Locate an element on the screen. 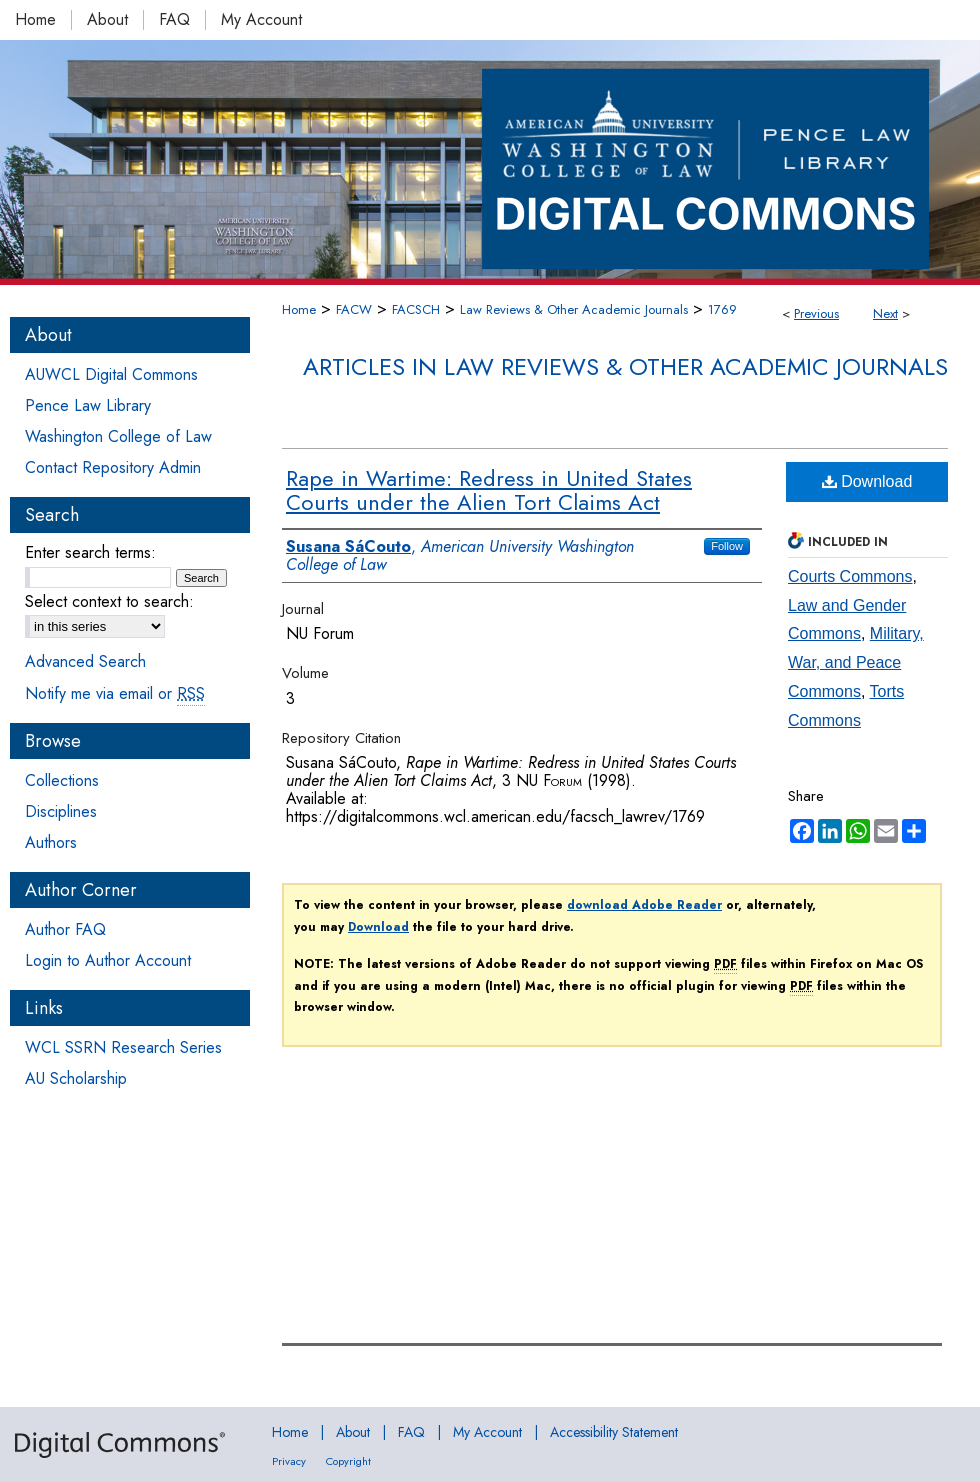 Image resolution: width=980 pixels, height=1482 pixels. Enter search terms: is located at coordinates (90, 552).